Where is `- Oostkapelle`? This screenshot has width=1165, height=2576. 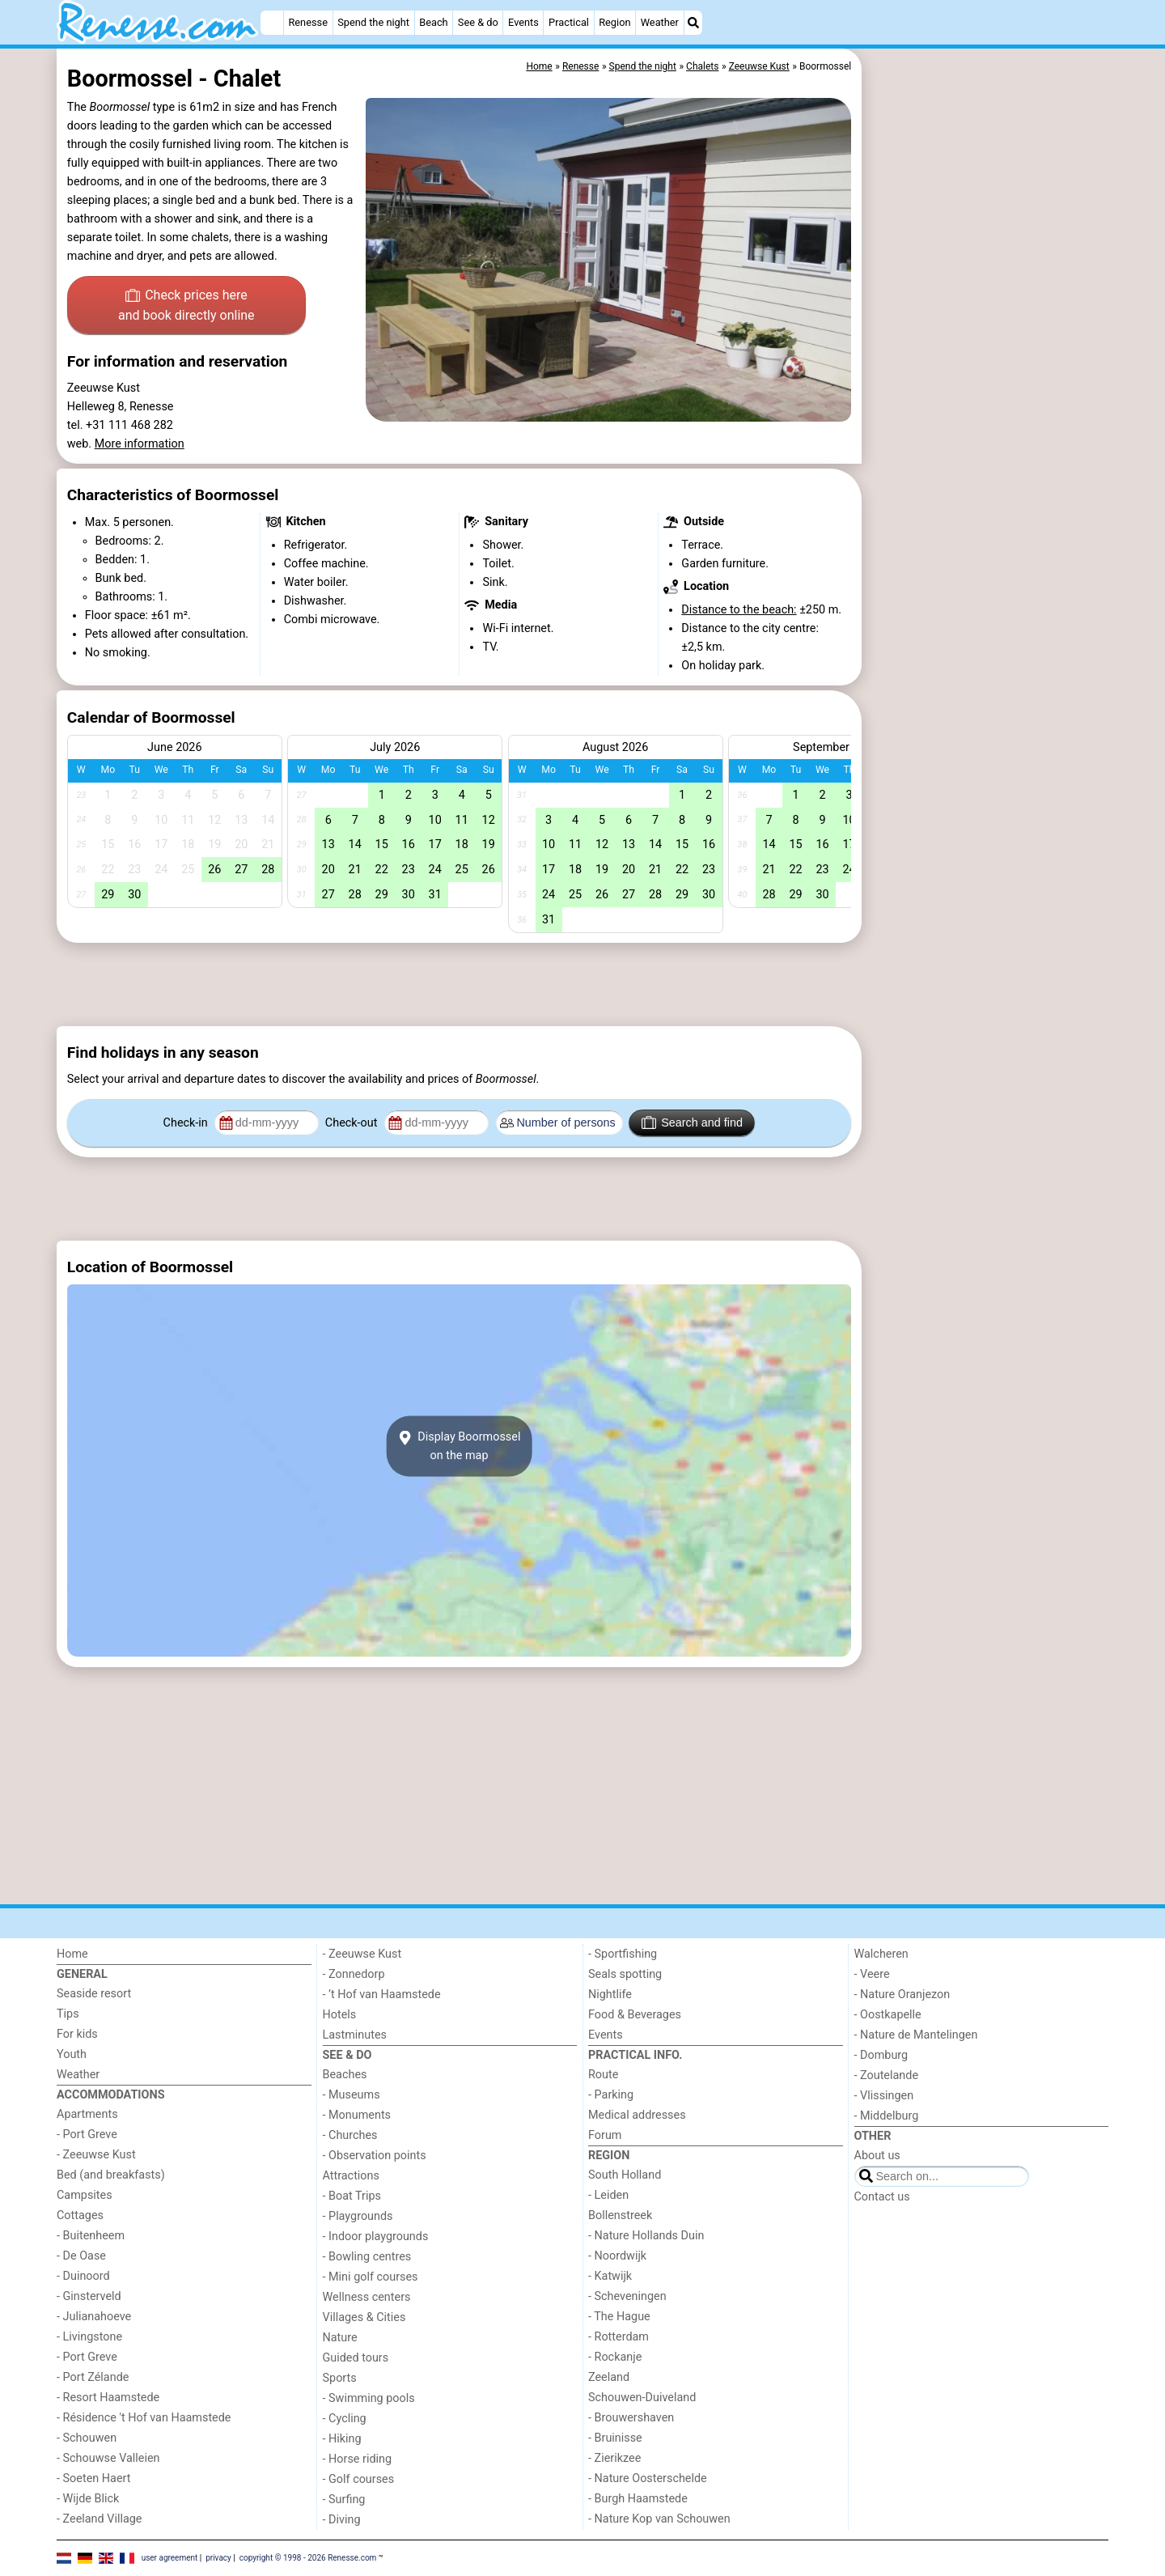
- Oostkapelle is located at coordinates (887, 2015).